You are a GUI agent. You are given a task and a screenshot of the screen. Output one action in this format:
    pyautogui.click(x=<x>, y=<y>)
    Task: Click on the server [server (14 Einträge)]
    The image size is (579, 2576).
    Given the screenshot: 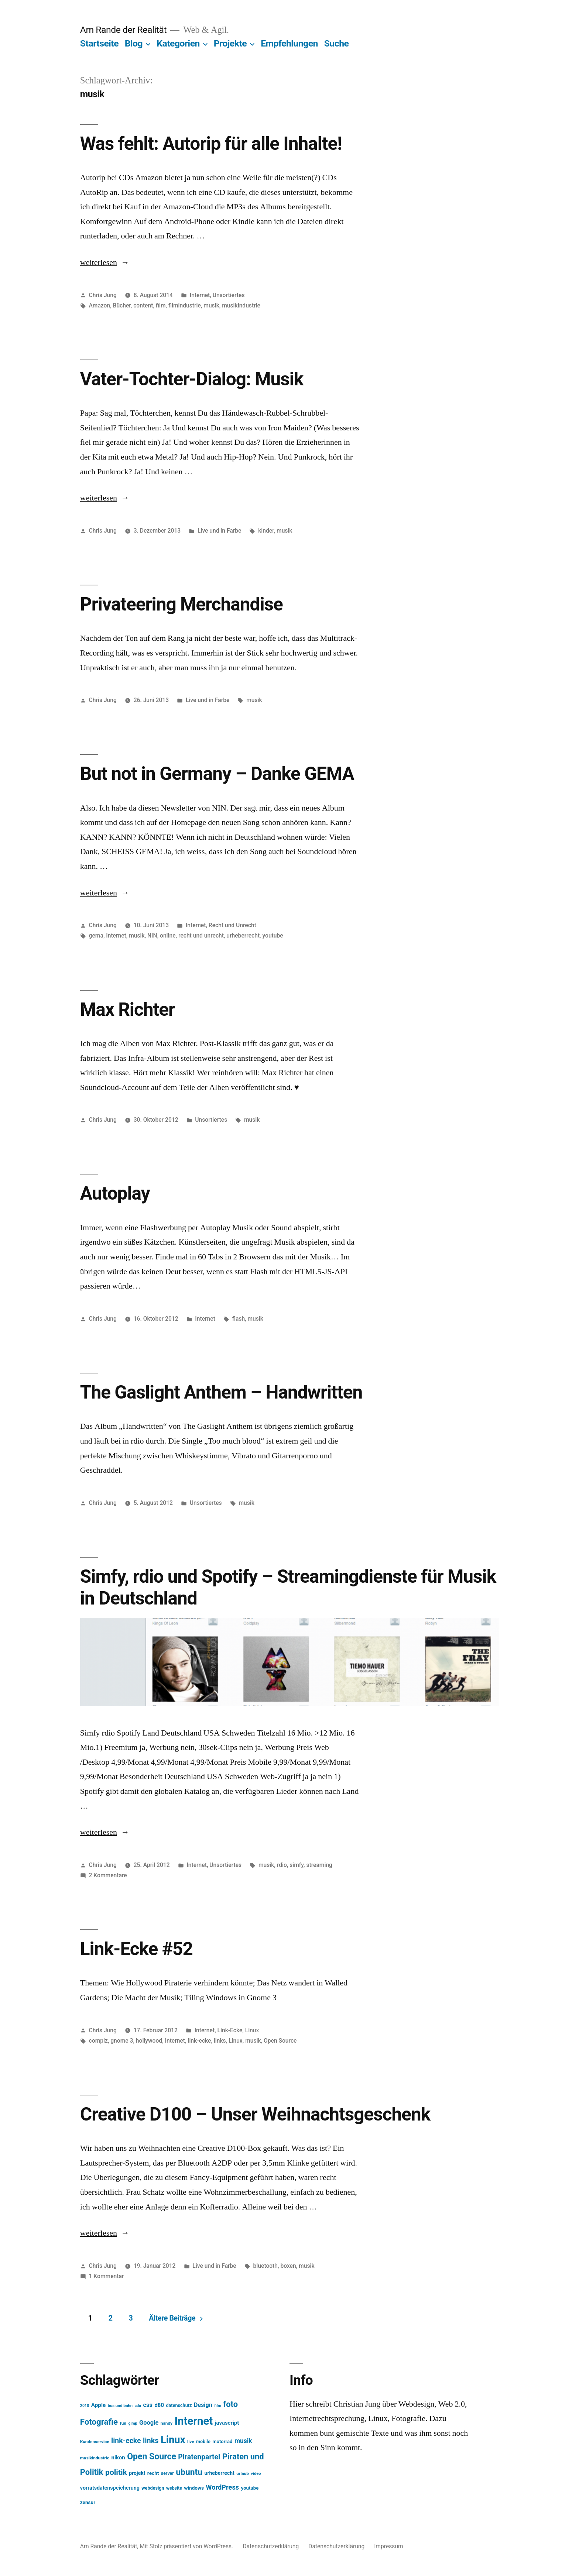 What is the action you would take?
    pyautogui.click(x=167, y=2473)
    